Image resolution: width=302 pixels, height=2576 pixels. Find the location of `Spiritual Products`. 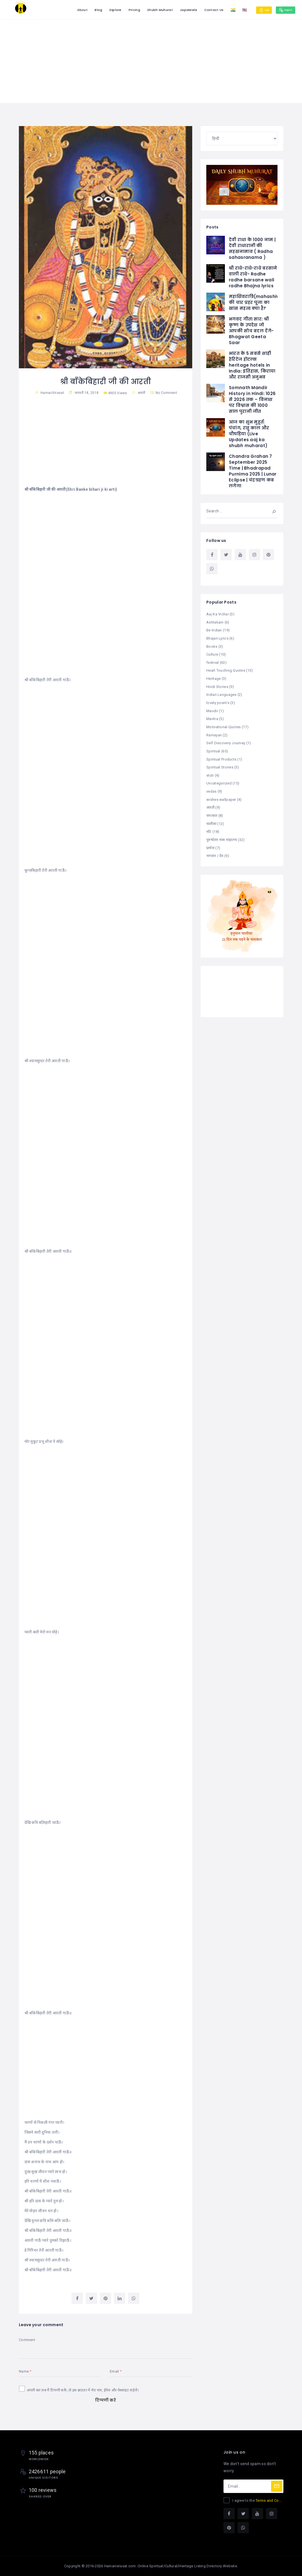

Spiritual Products is located at coordinates (221, 756).